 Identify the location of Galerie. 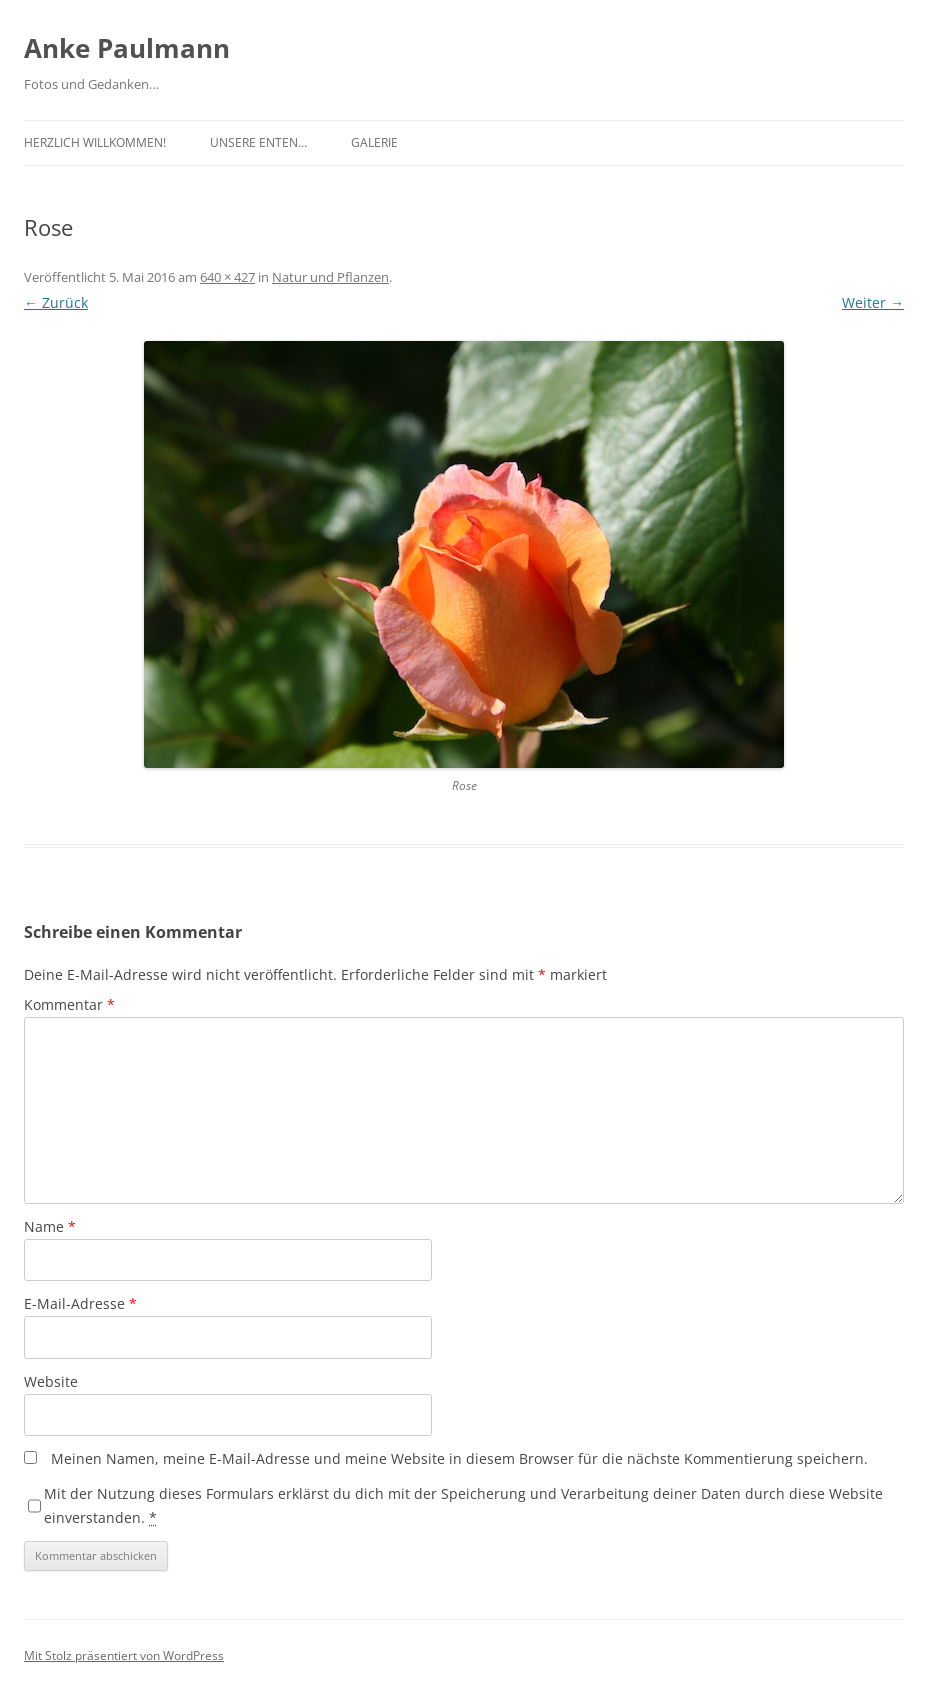
(374, 142).